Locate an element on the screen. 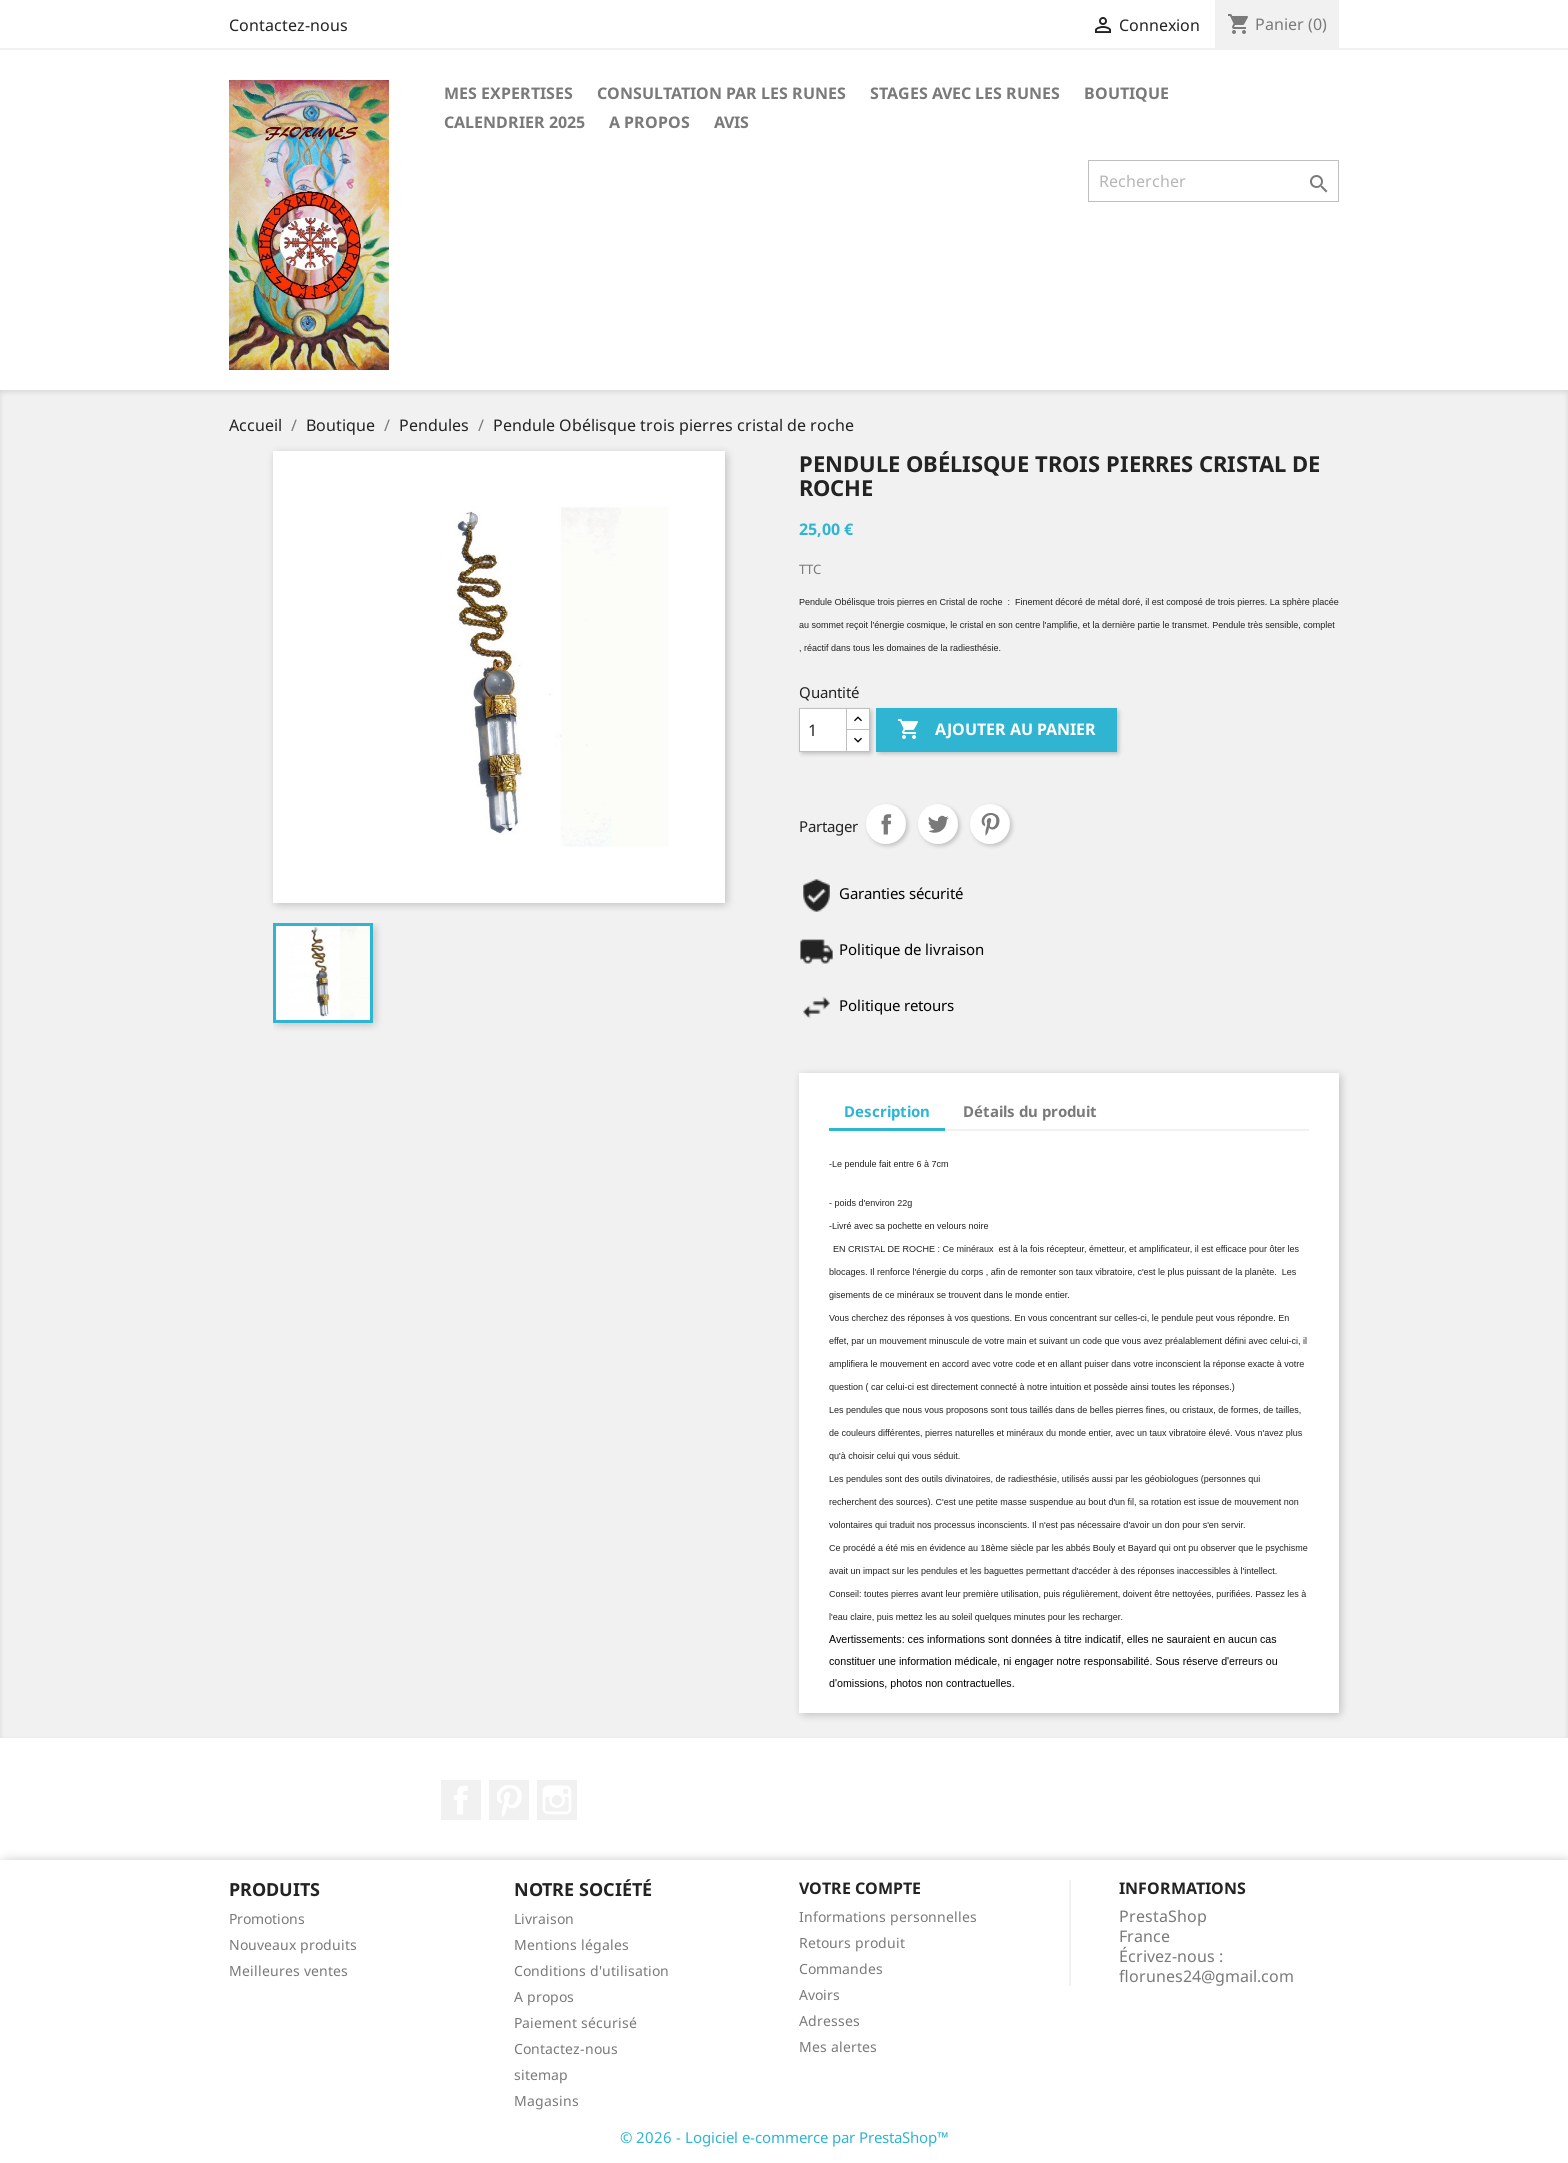 The width and height of the screenshot is (1568, 2163). Retours produit is located at coordinates (852, 1942).